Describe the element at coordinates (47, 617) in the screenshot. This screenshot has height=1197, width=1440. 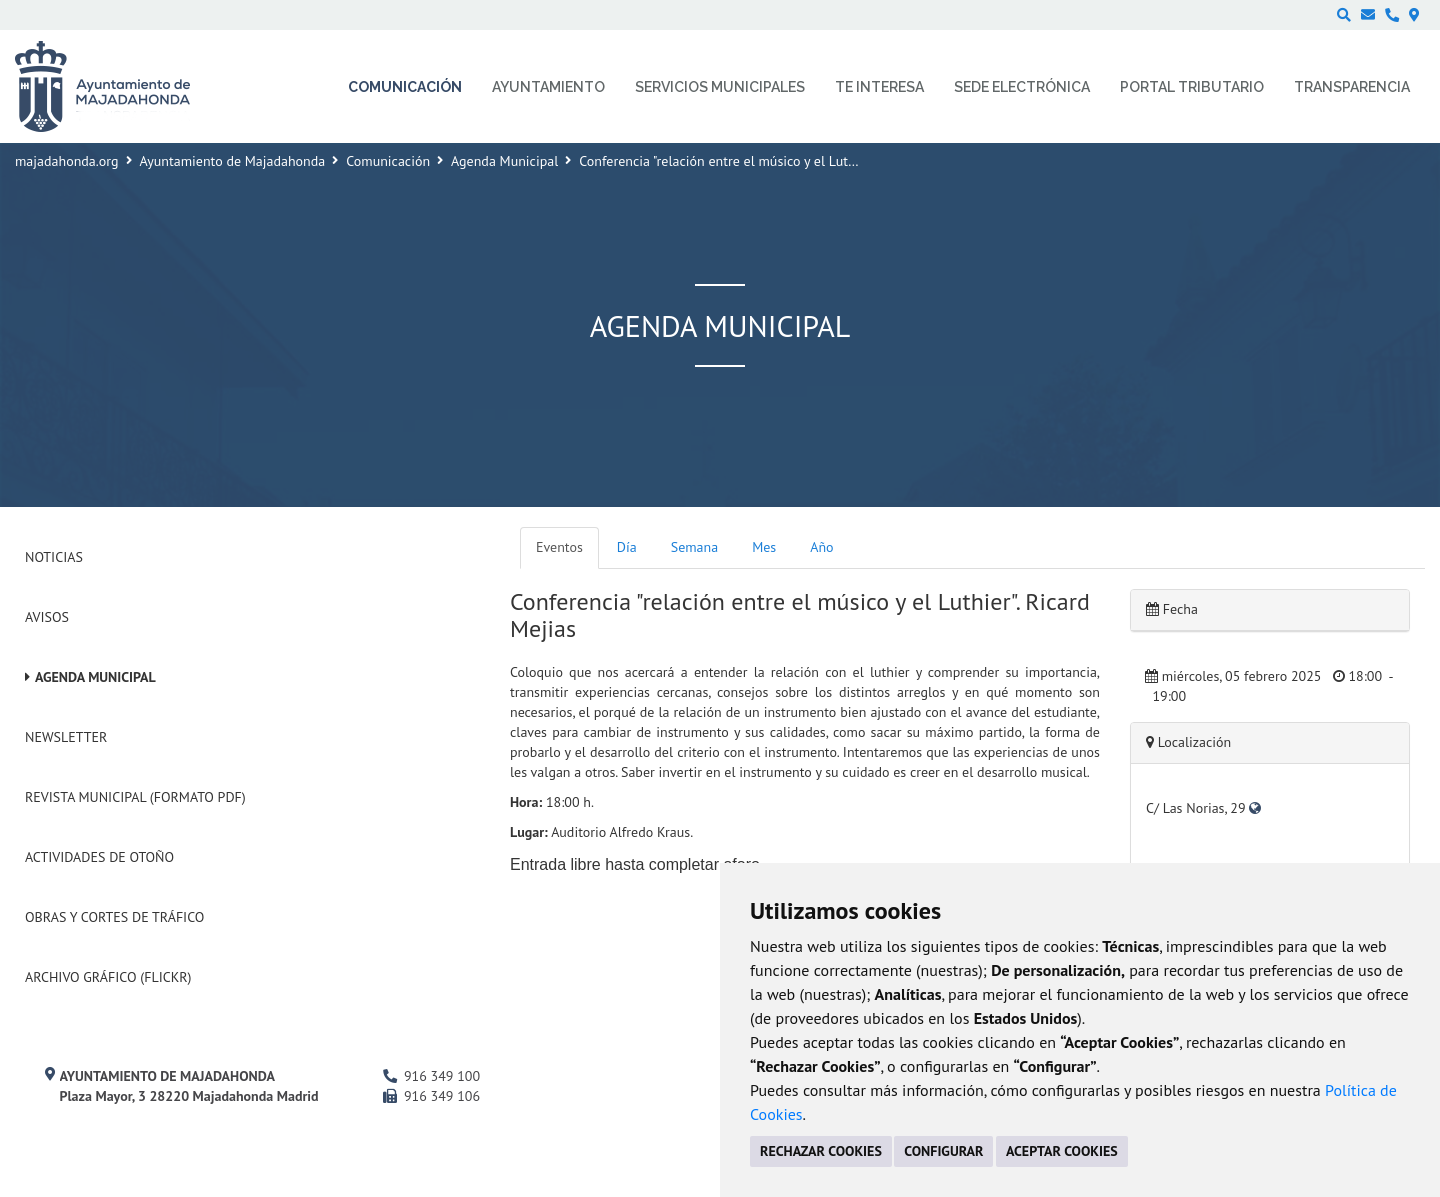
I see `Avisos` at that location.